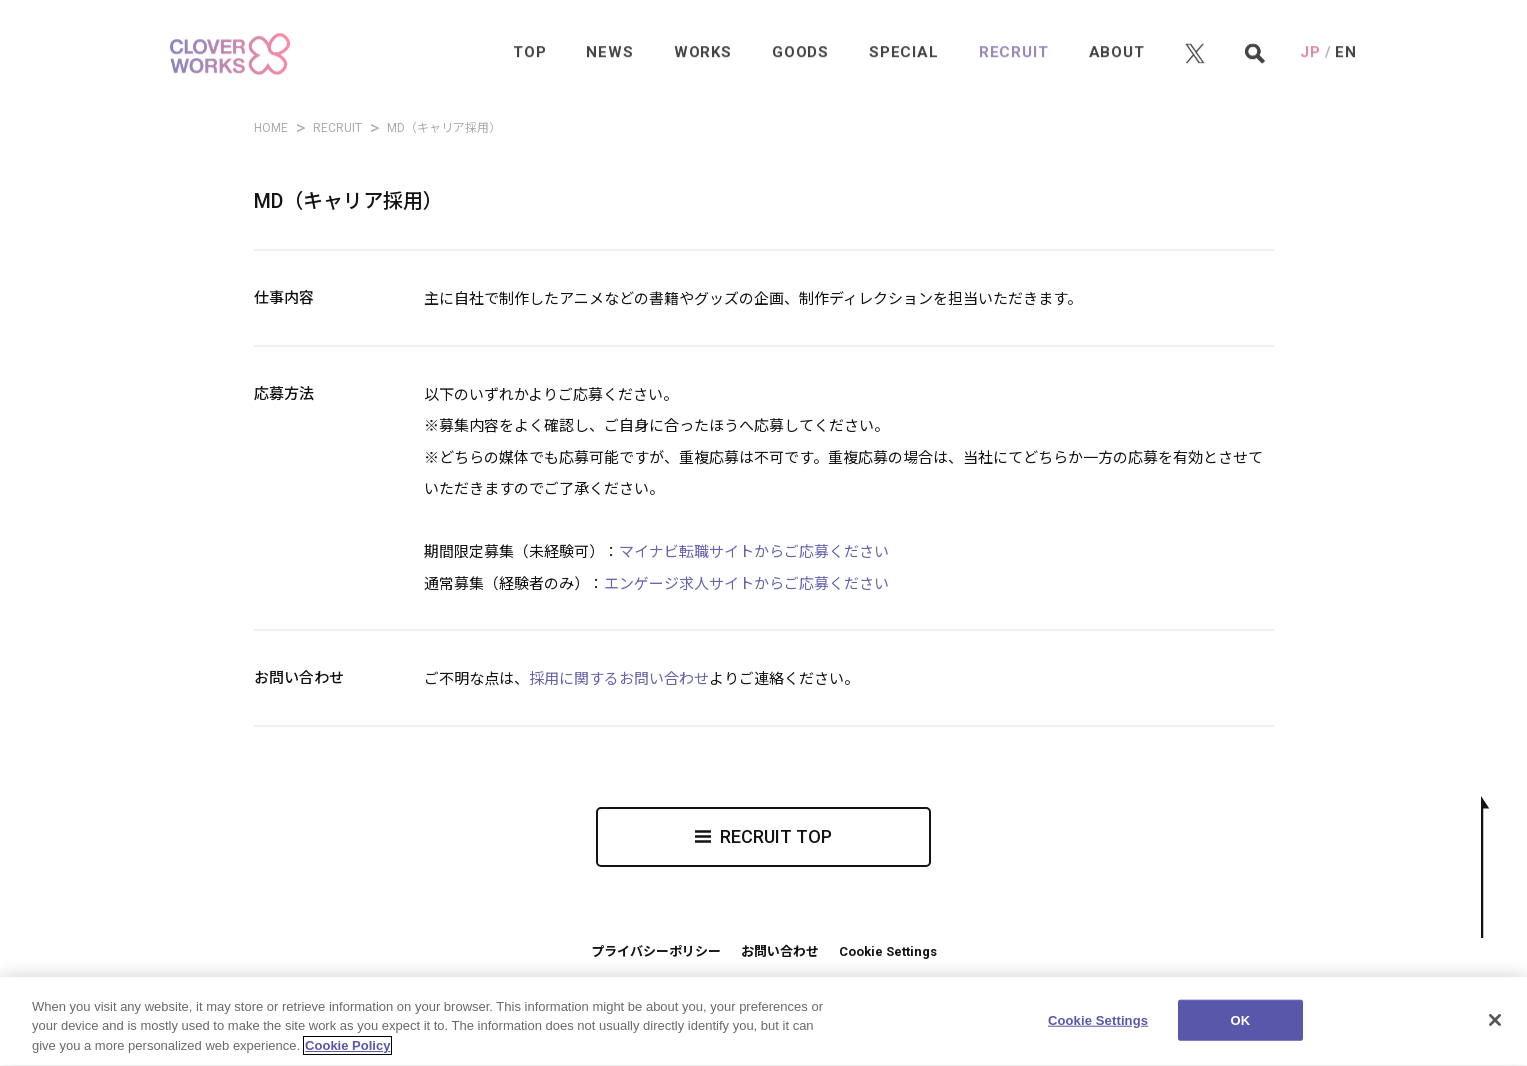  What do you see at coordinates (746, 584) in the screenshot?
I see `エンゲージ求人サイトからご応募ください` at bounding box center [746, 584].